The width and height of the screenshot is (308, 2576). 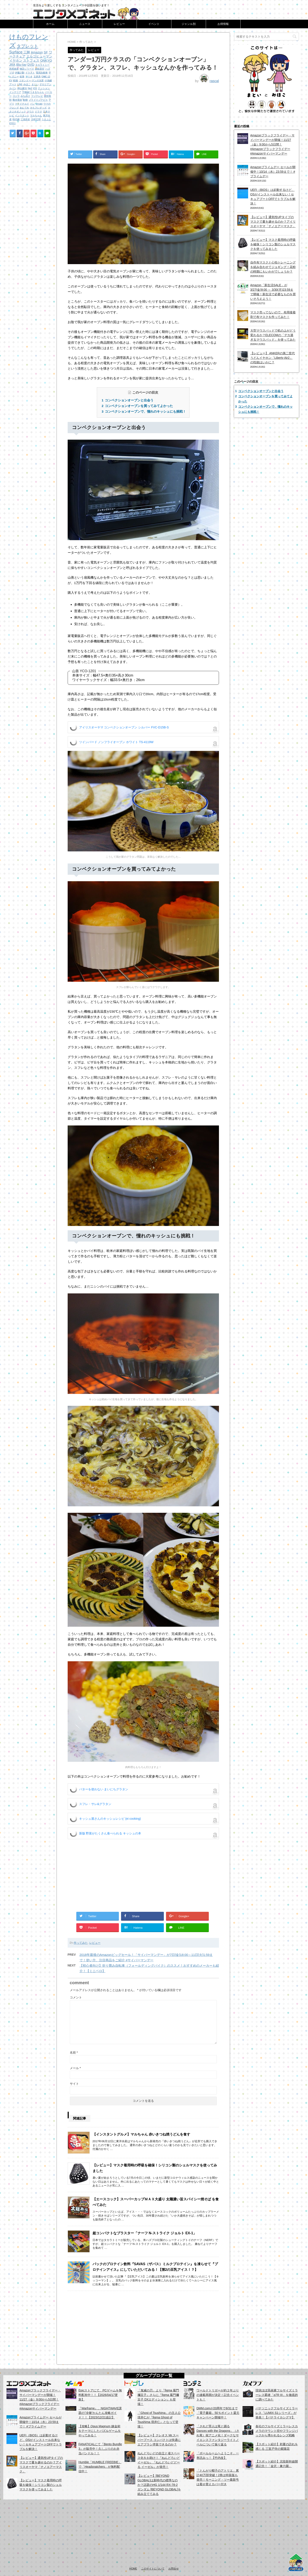 I want to click on 動物 [動物 (1個の項目)], so click(x=25, y=100).